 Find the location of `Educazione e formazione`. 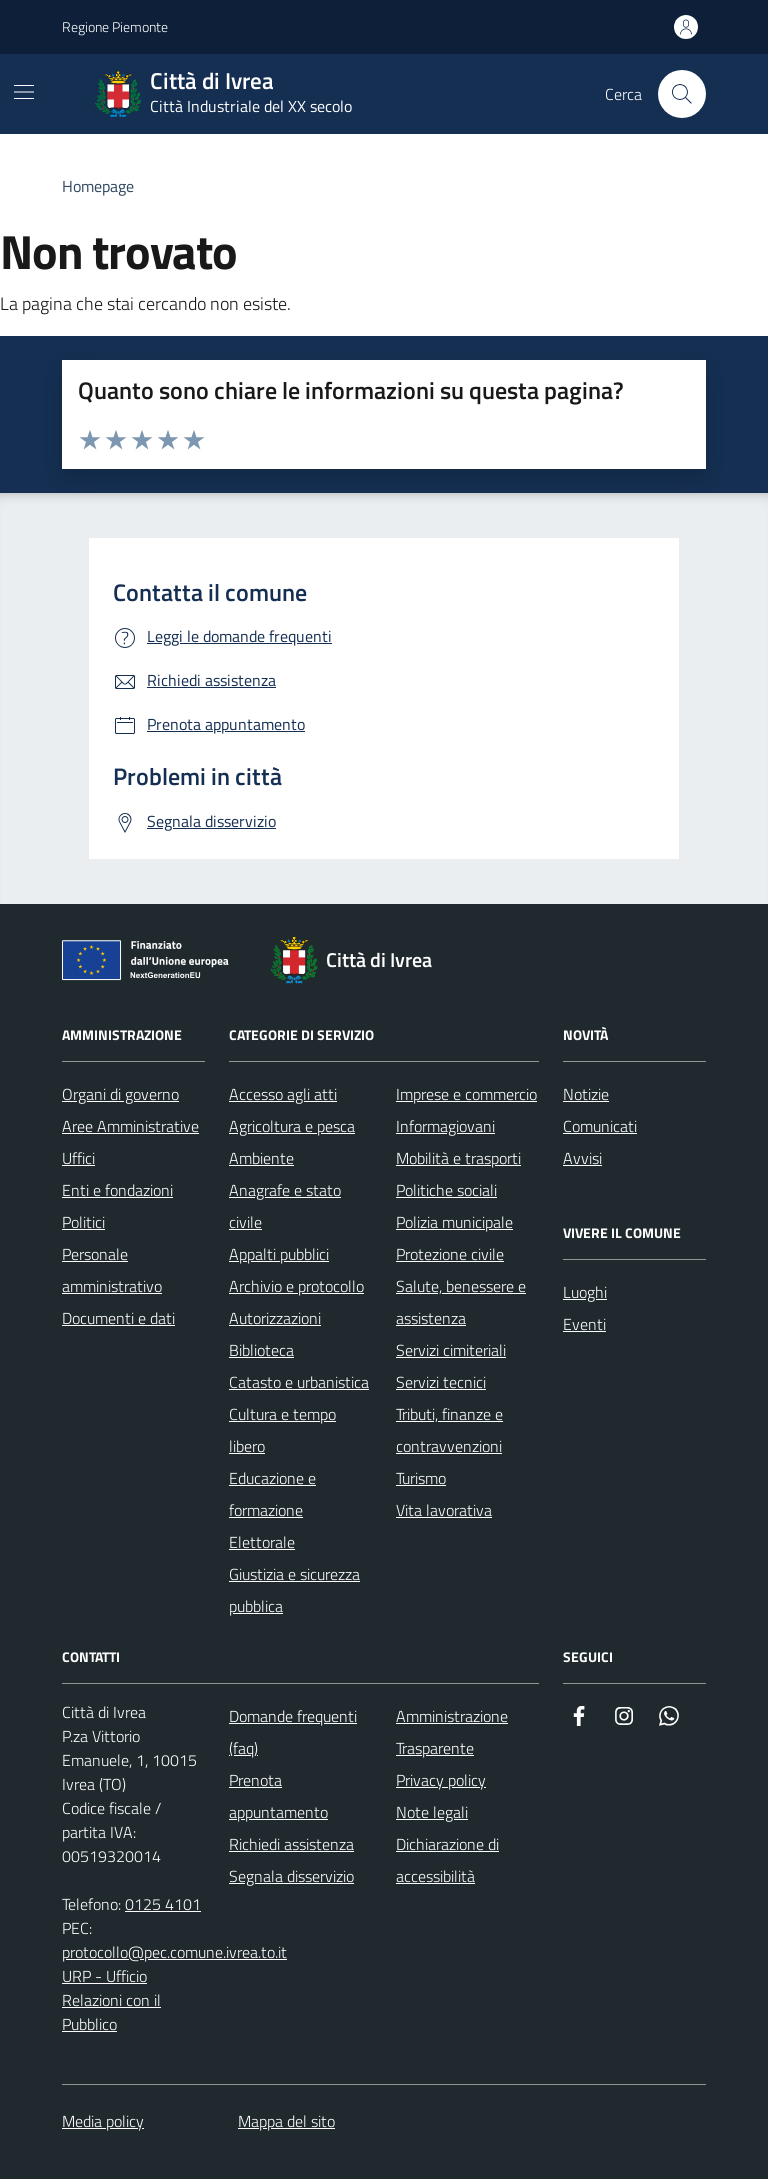

Educazione e formazione is located at coordinates (272, 1494).